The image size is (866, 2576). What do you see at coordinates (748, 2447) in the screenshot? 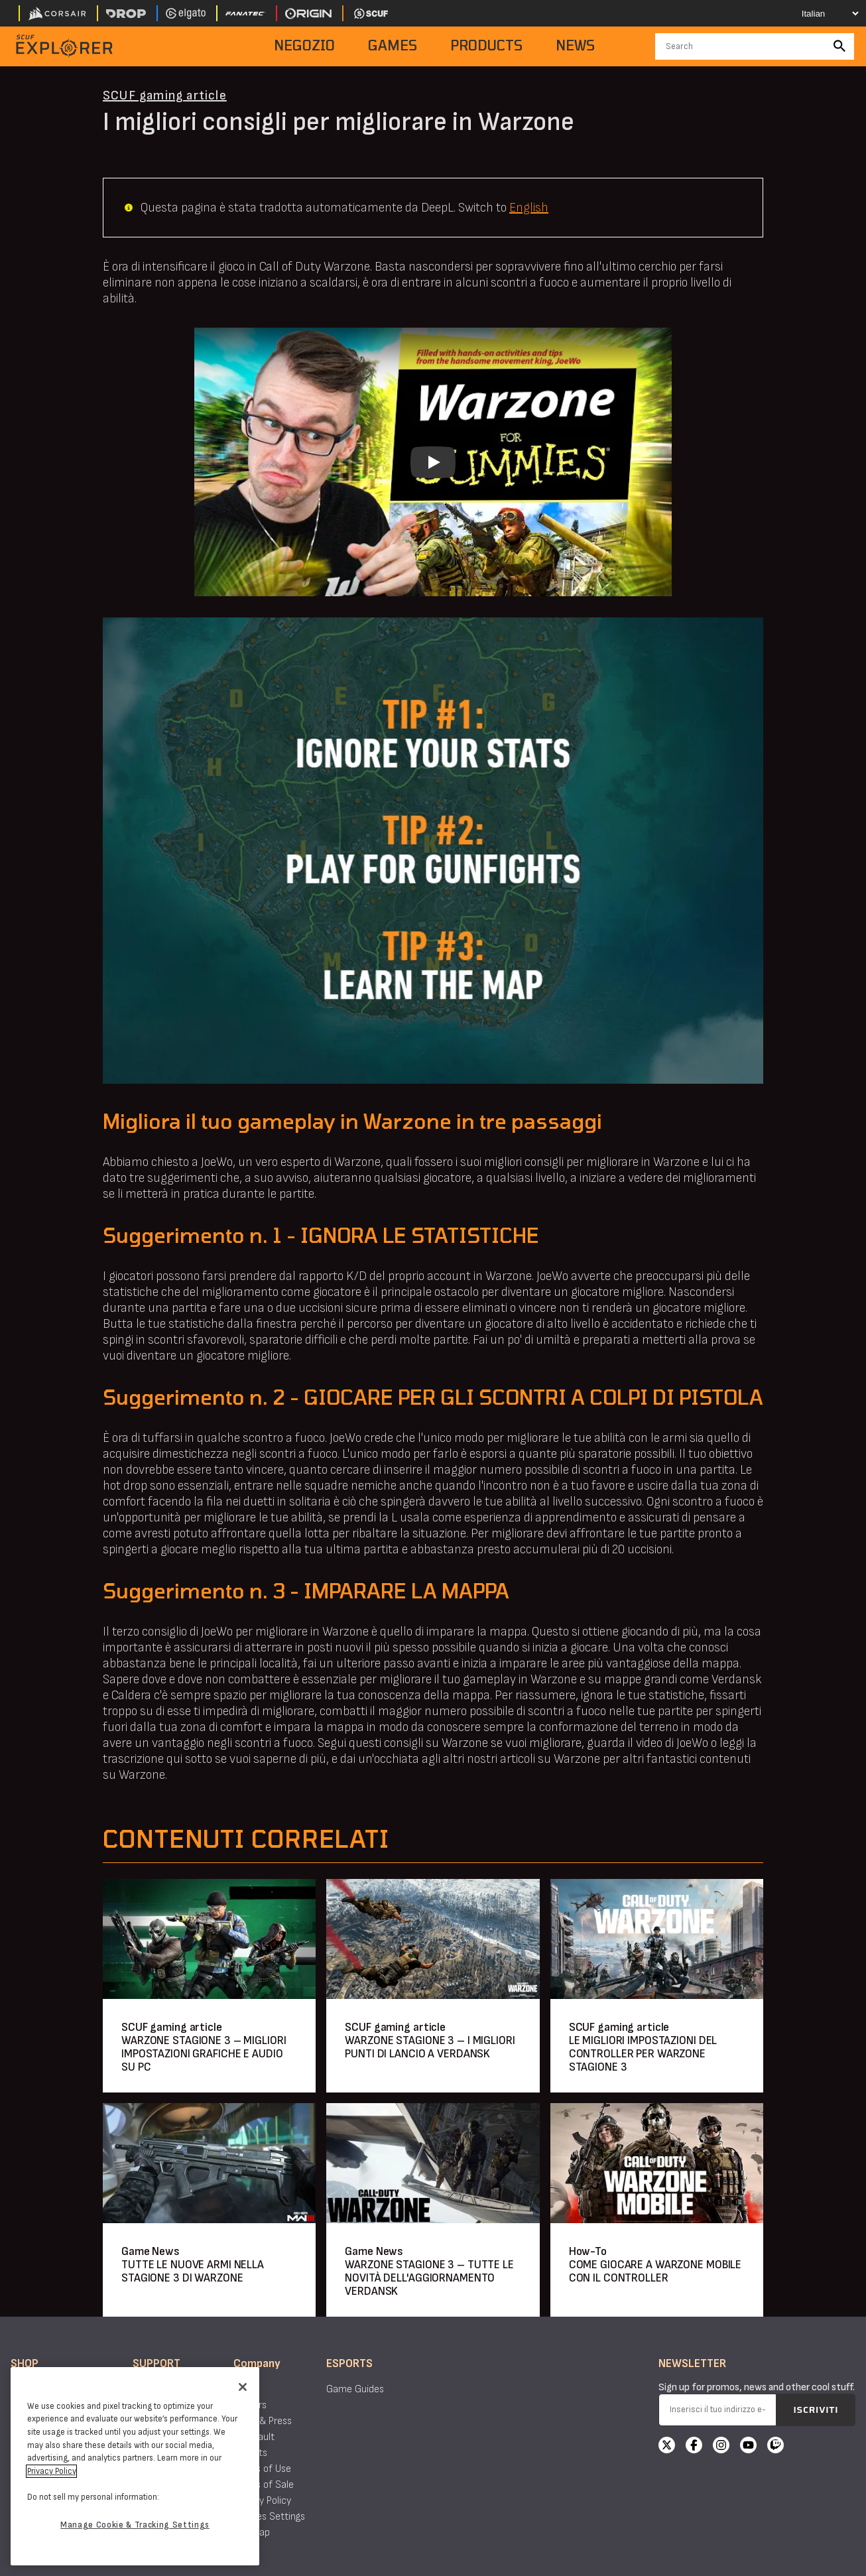
I see `[YouTube]` at bounding box center [748, 2447].